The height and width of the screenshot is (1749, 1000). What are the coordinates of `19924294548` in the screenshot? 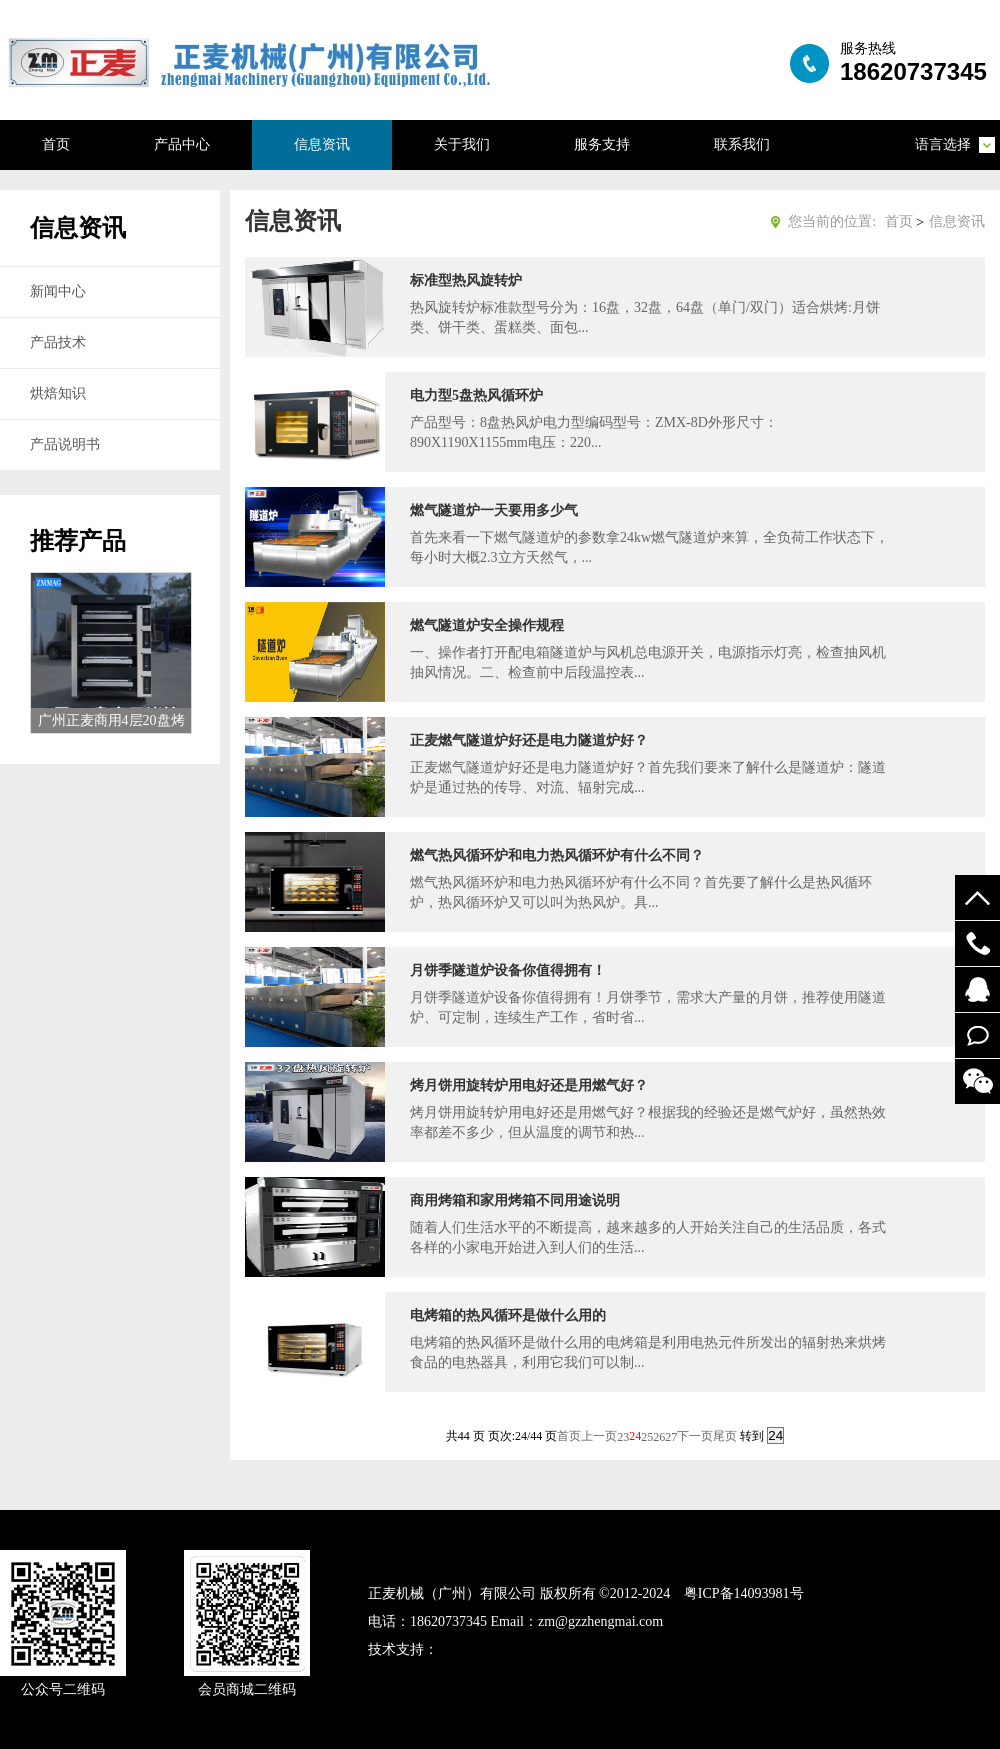 It's located at (977, 943).